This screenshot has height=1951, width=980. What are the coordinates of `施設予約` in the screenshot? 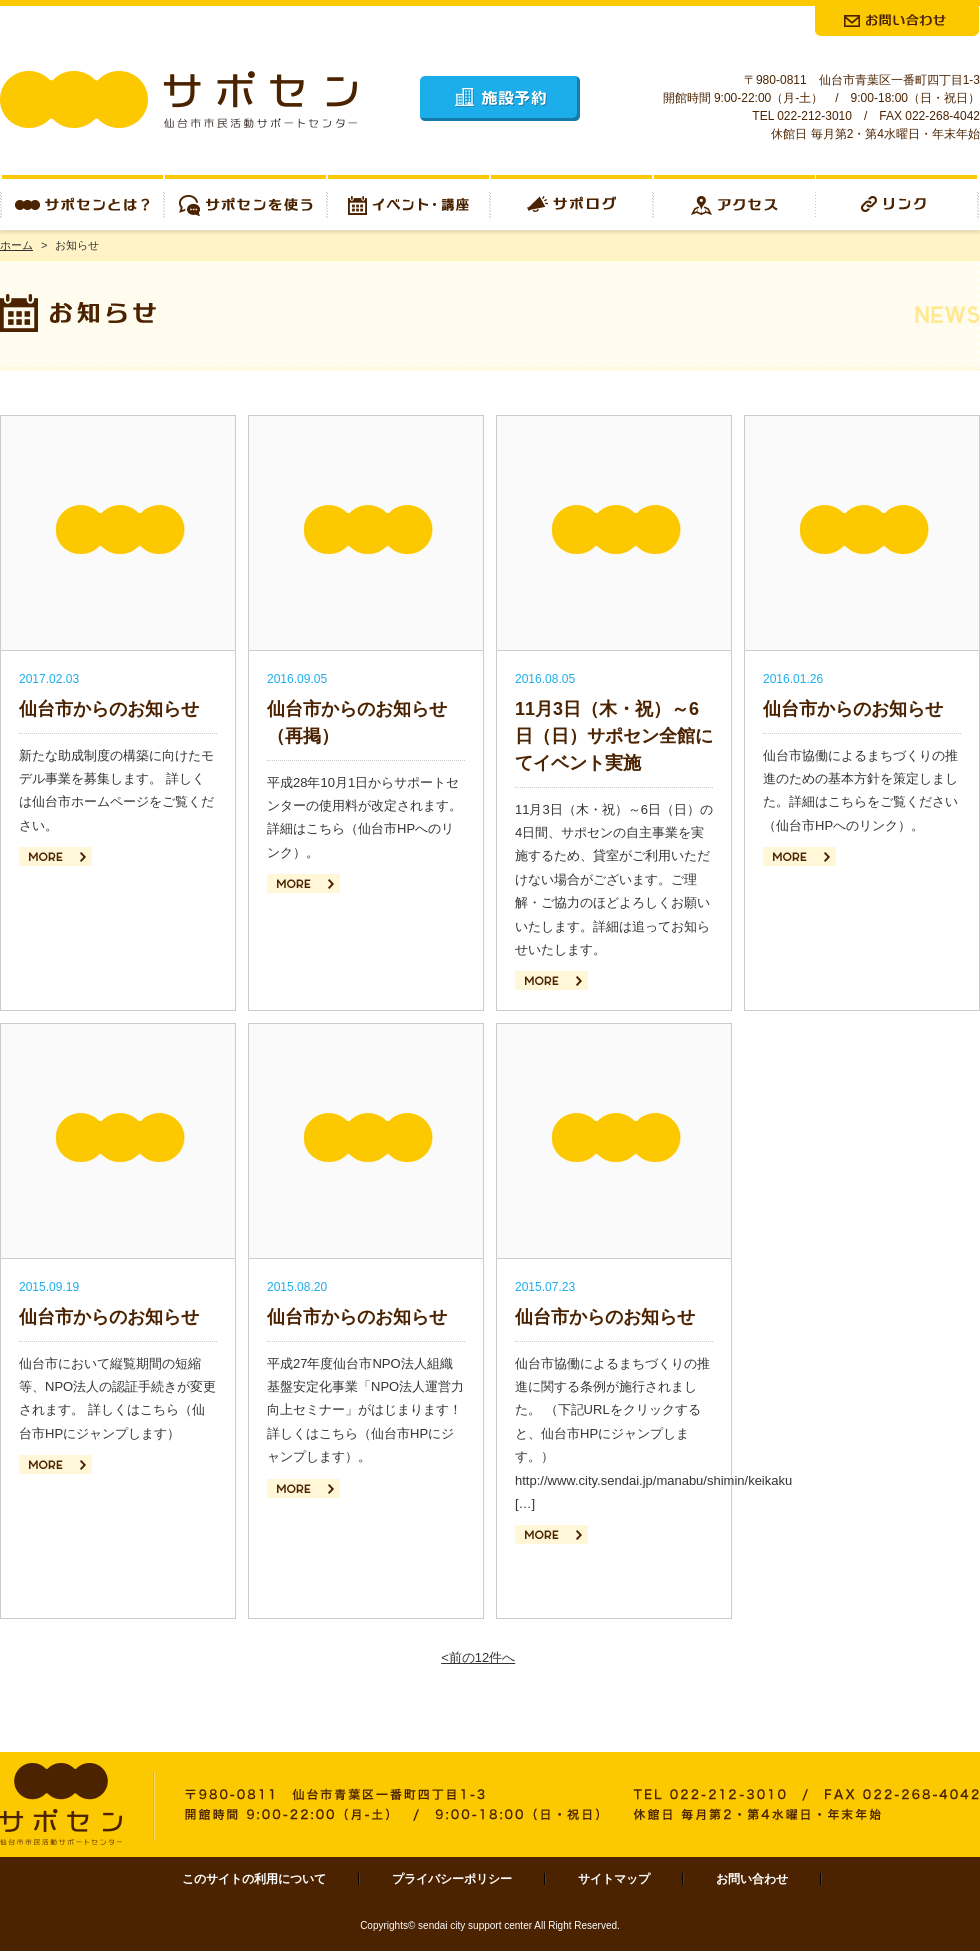 It's located at (500, 98).